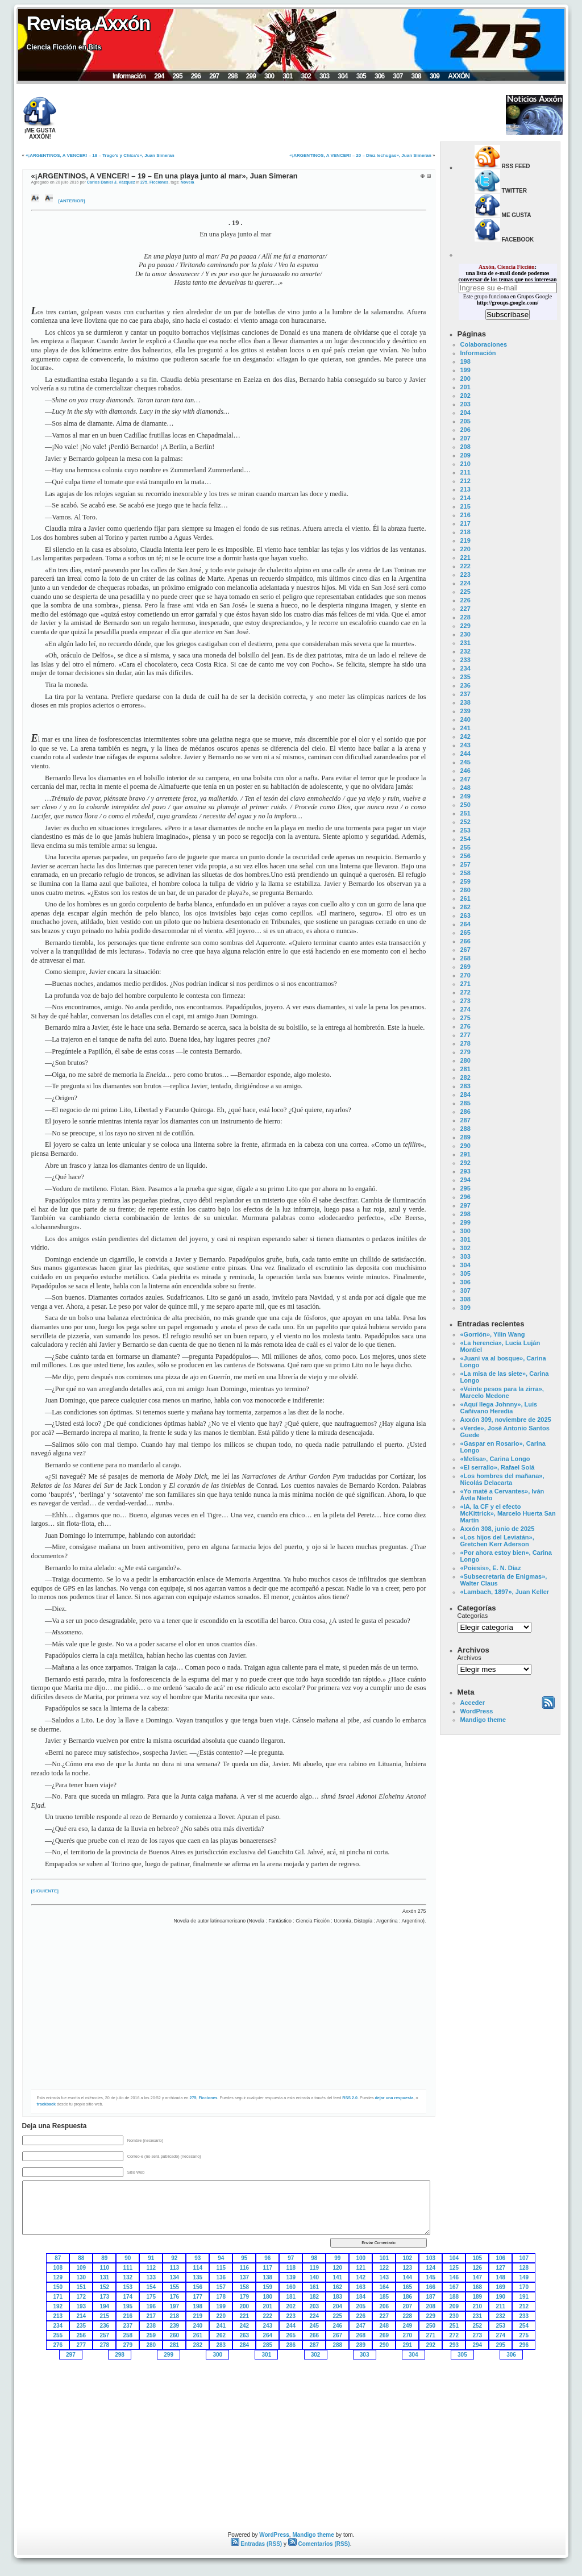 The image size is (582, 2576). I want to click on 205, so click(465, 421).